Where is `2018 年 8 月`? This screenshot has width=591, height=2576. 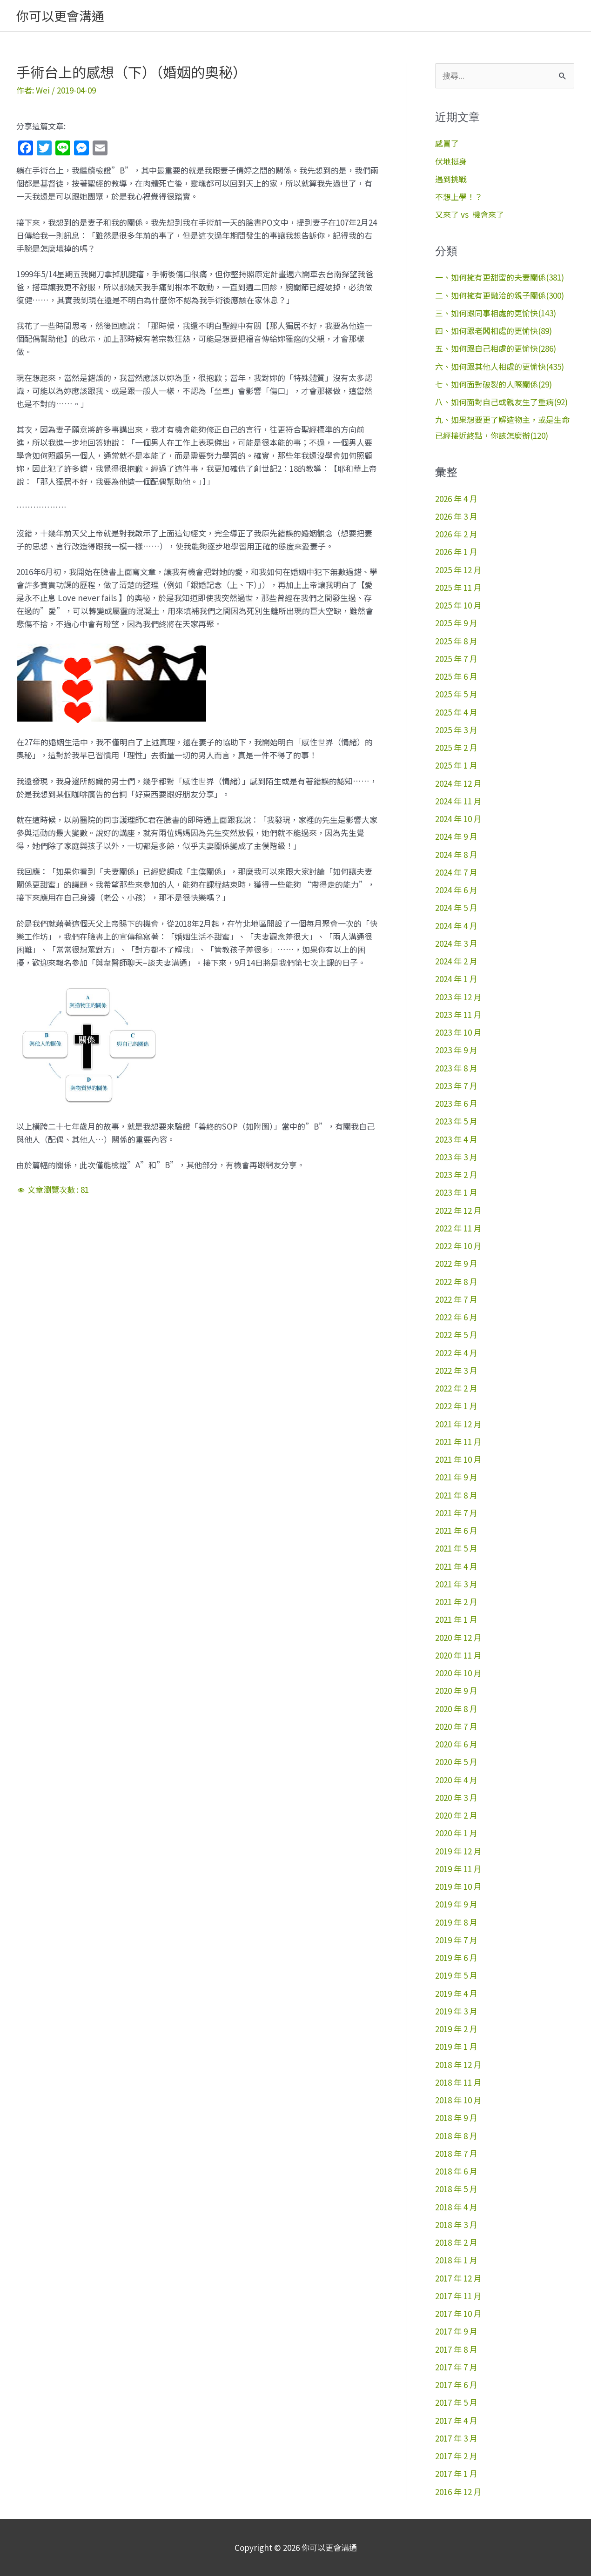
2018 年 8 月 is located at coordinates (456, 2135).